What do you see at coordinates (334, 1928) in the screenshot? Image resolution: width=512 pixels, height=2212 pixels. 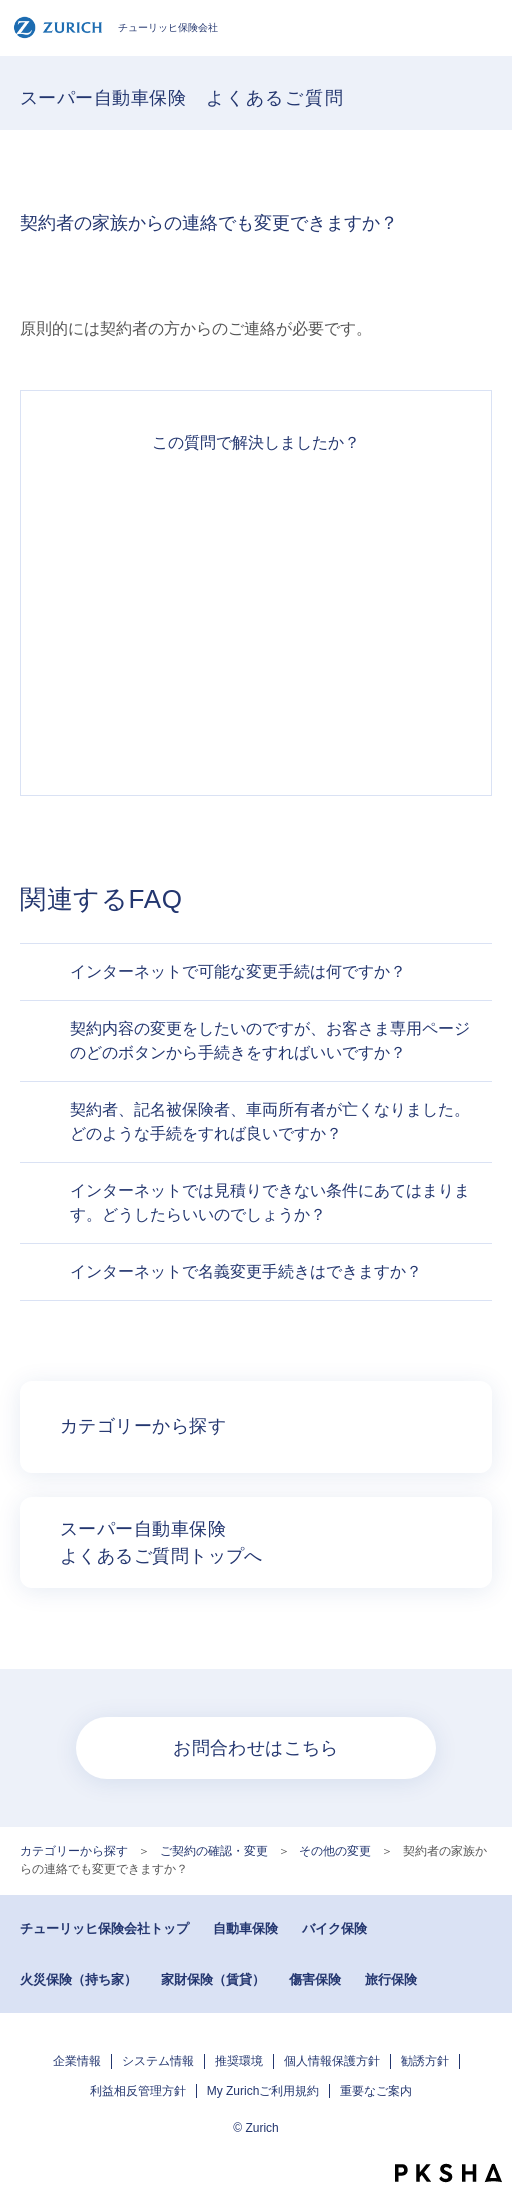 I see `バイク保険` at bounding box center [334, 1928].